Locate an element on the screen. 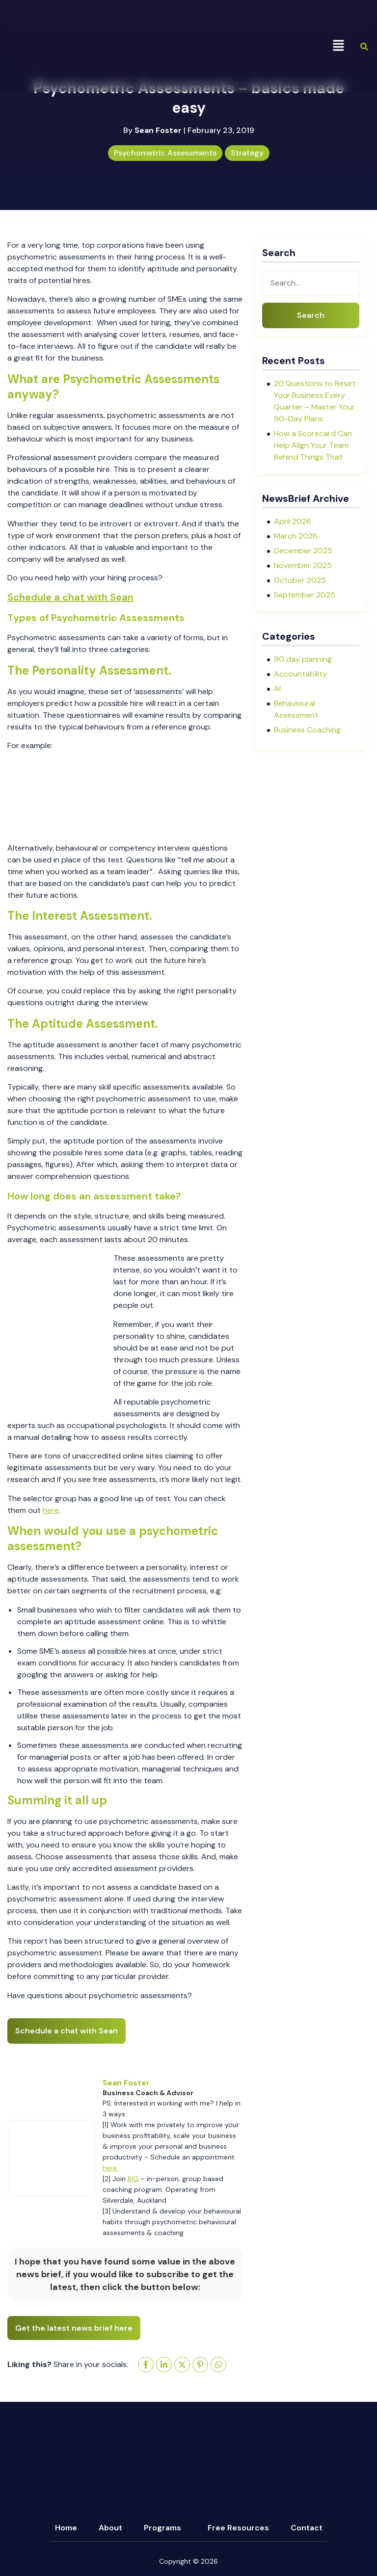  December 2025 is located at coordinates (303, 551).